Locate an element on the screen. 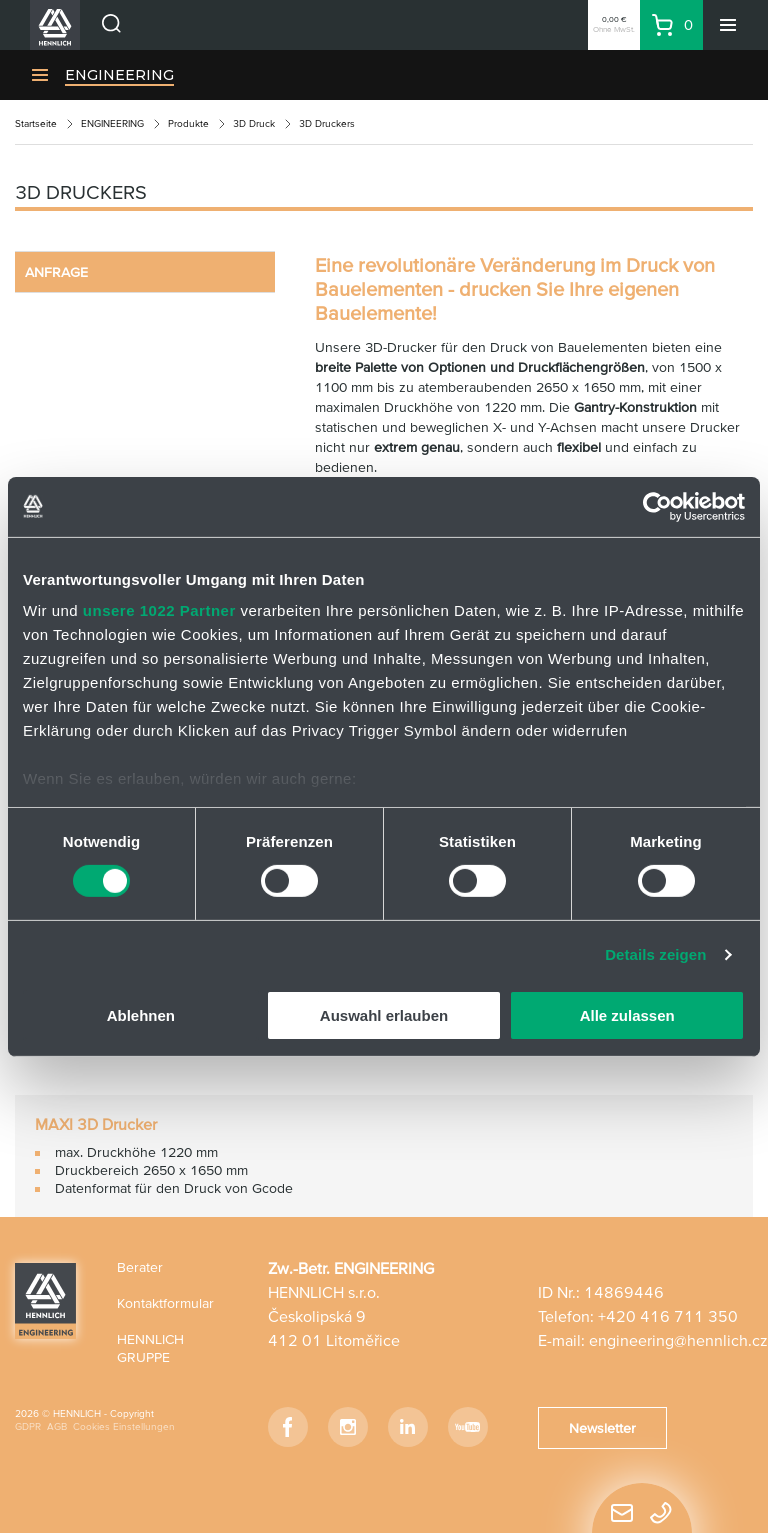  +420 416 711 350 is located at coordinates (668, 1316).